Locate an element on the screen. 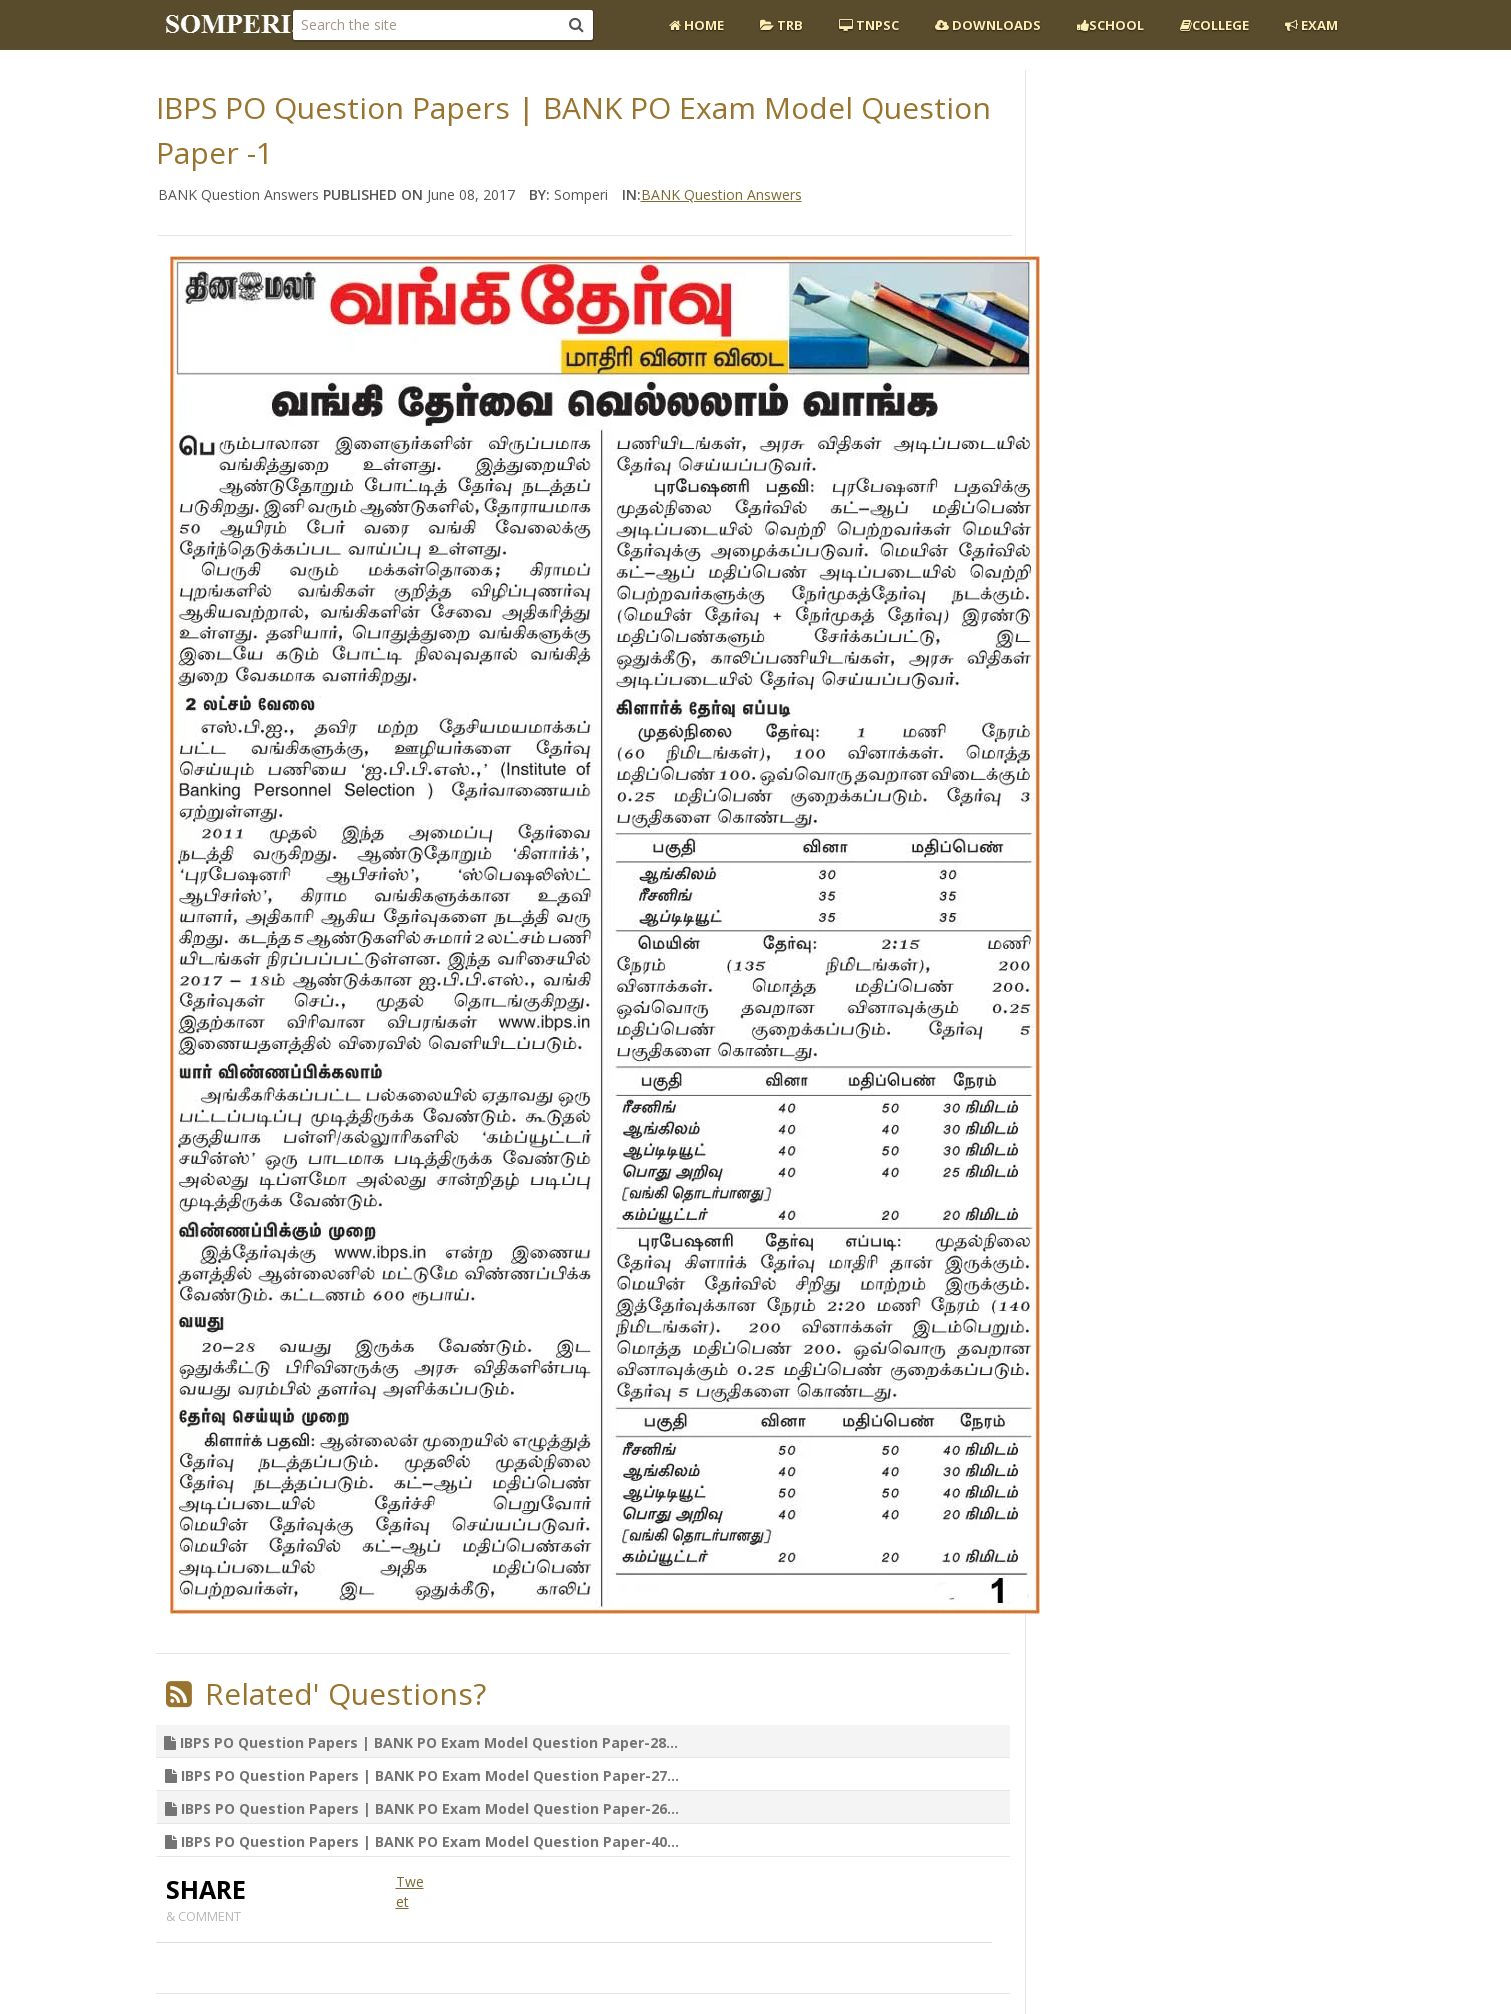 This screenshot has height=2014, width=1511. TRB is located at coordinates (781, 25).